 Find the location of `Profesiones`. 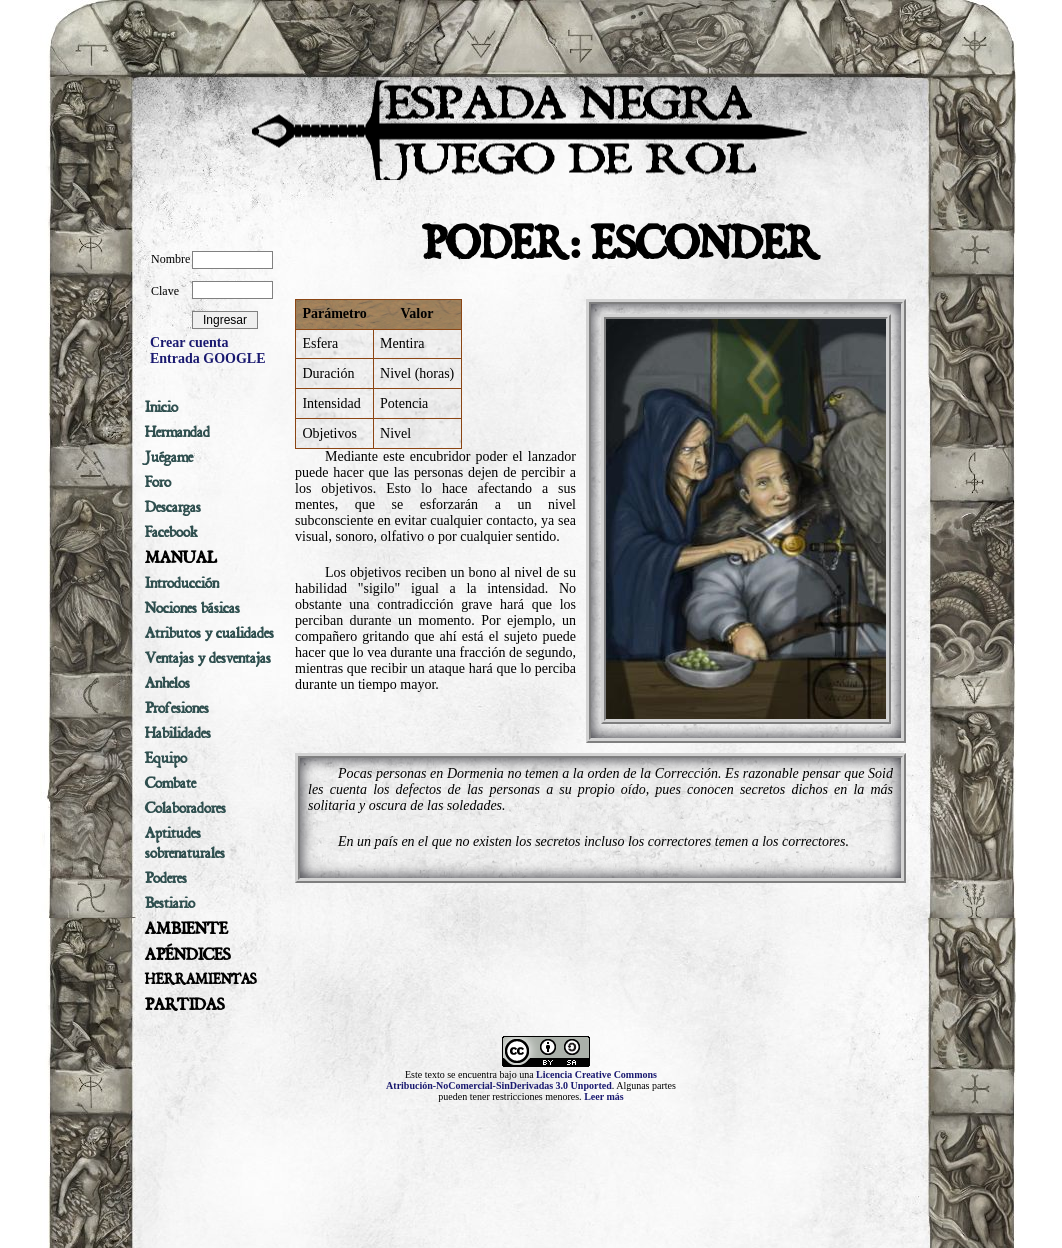

Profesiones is located at coordinates (177, 708).